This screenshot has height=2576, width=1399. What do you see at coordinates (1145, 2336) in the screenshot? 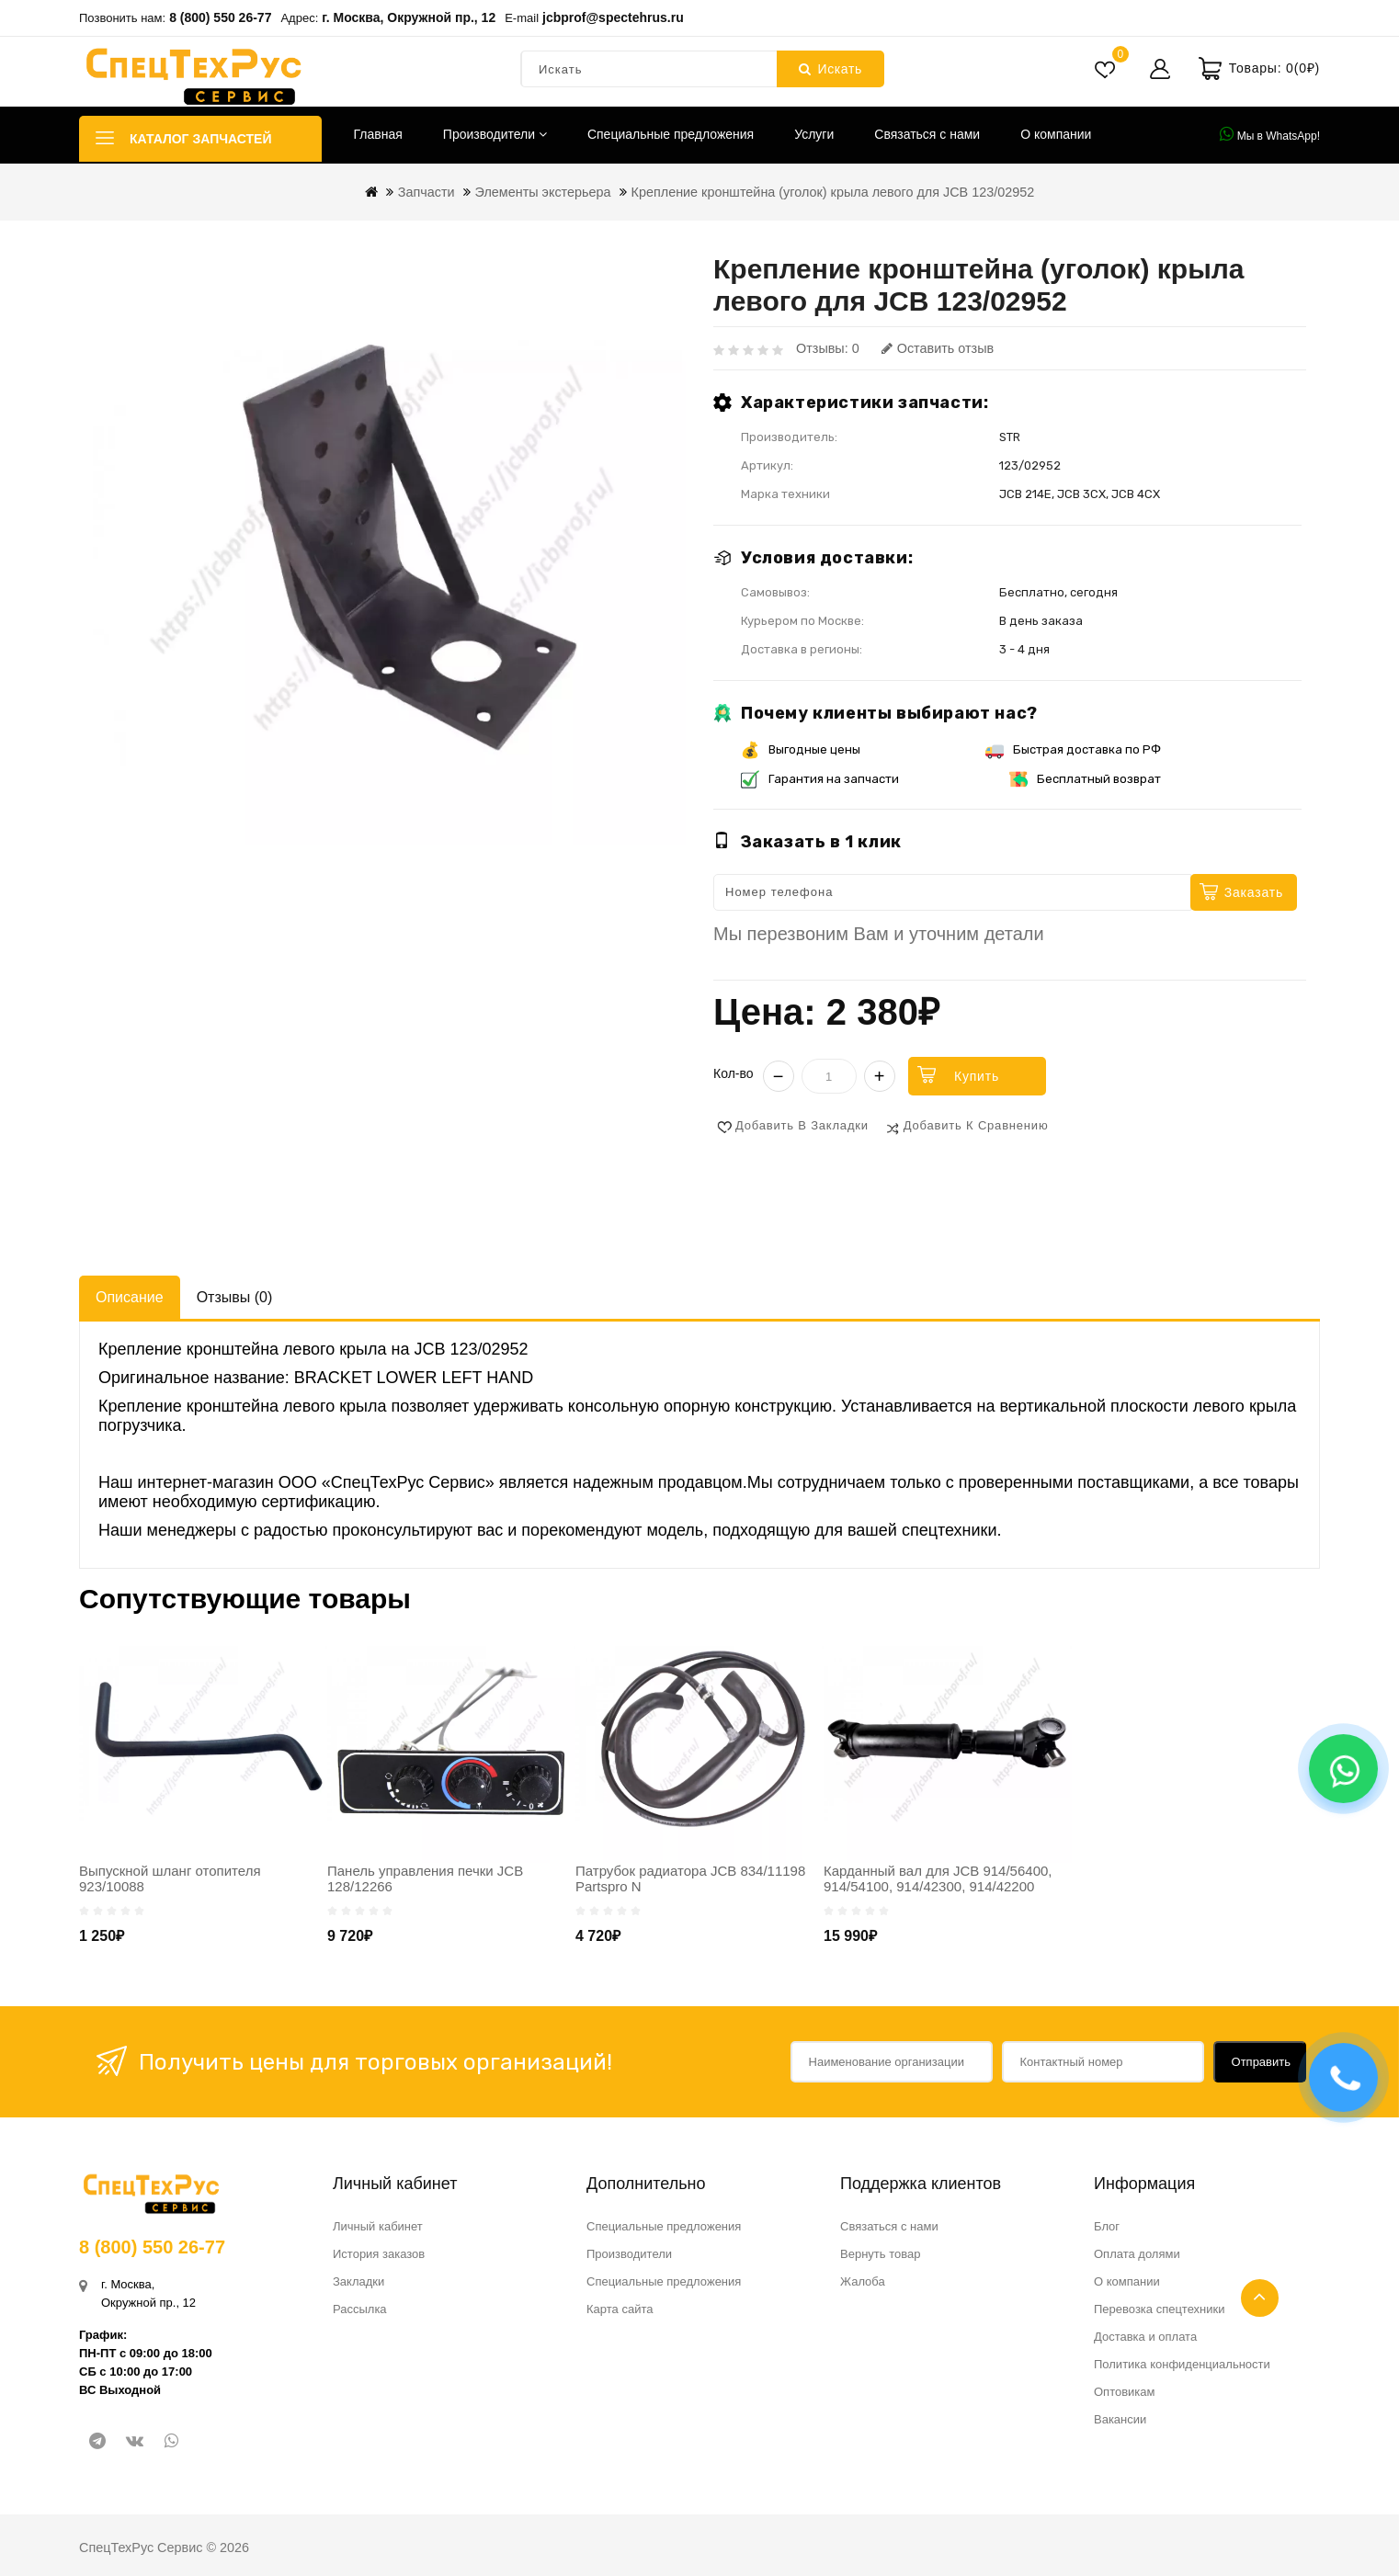
I see `Доставка и оплата` at bounding box center [1145, 2336].